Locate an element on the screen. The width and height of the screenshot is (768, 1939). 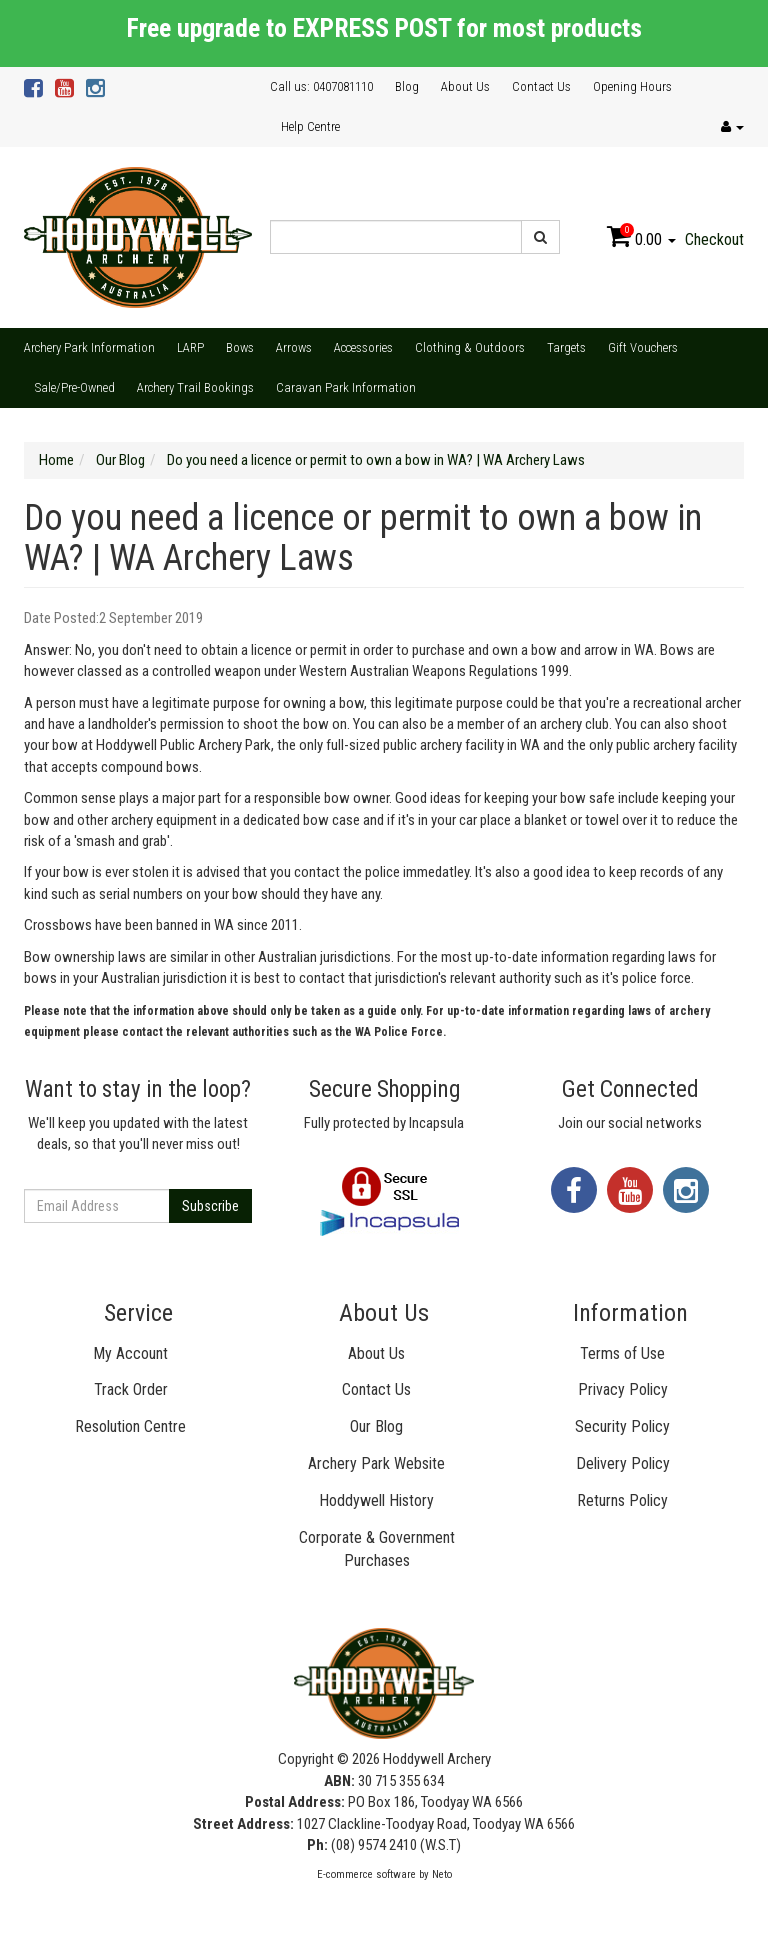
Archery Trail Bookings is located at coordinates (195, 387).